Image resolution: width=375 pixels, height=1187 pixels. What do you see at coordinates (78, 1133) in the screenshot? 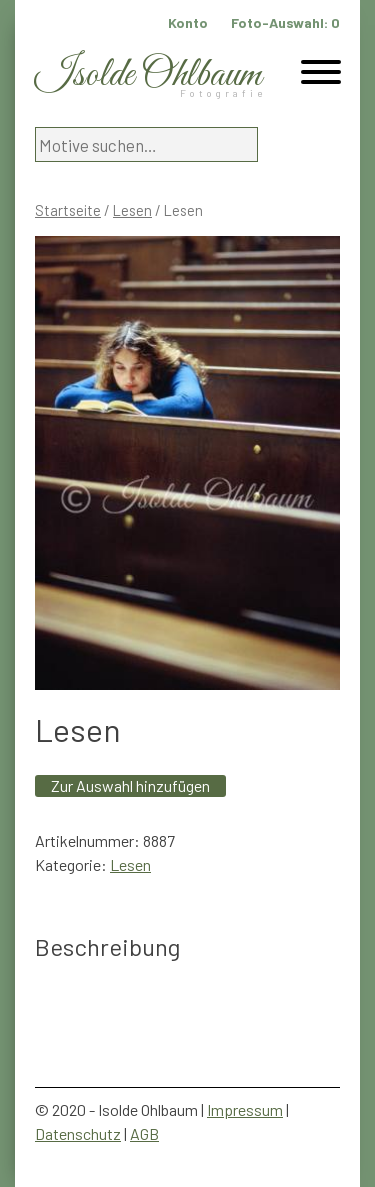
I see `Datenschutz` at bounding box center [78, 1133].